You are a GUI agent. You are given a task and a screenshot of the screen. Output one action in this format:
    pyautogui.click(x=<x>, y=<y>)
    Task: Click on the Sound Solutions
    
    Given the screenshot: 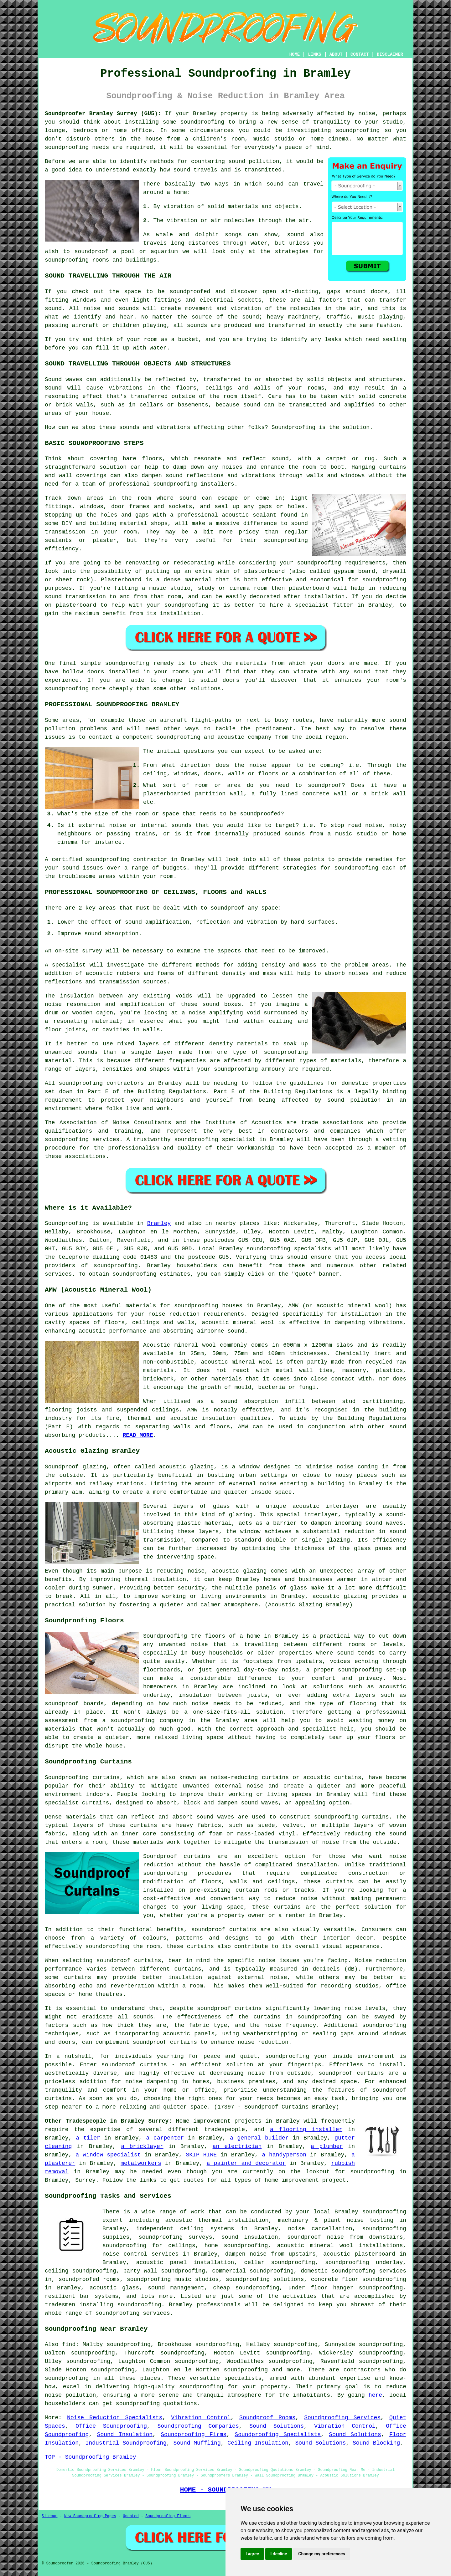 What is the action you would take?
    pyautogui.click(x=276, y=2426)
    